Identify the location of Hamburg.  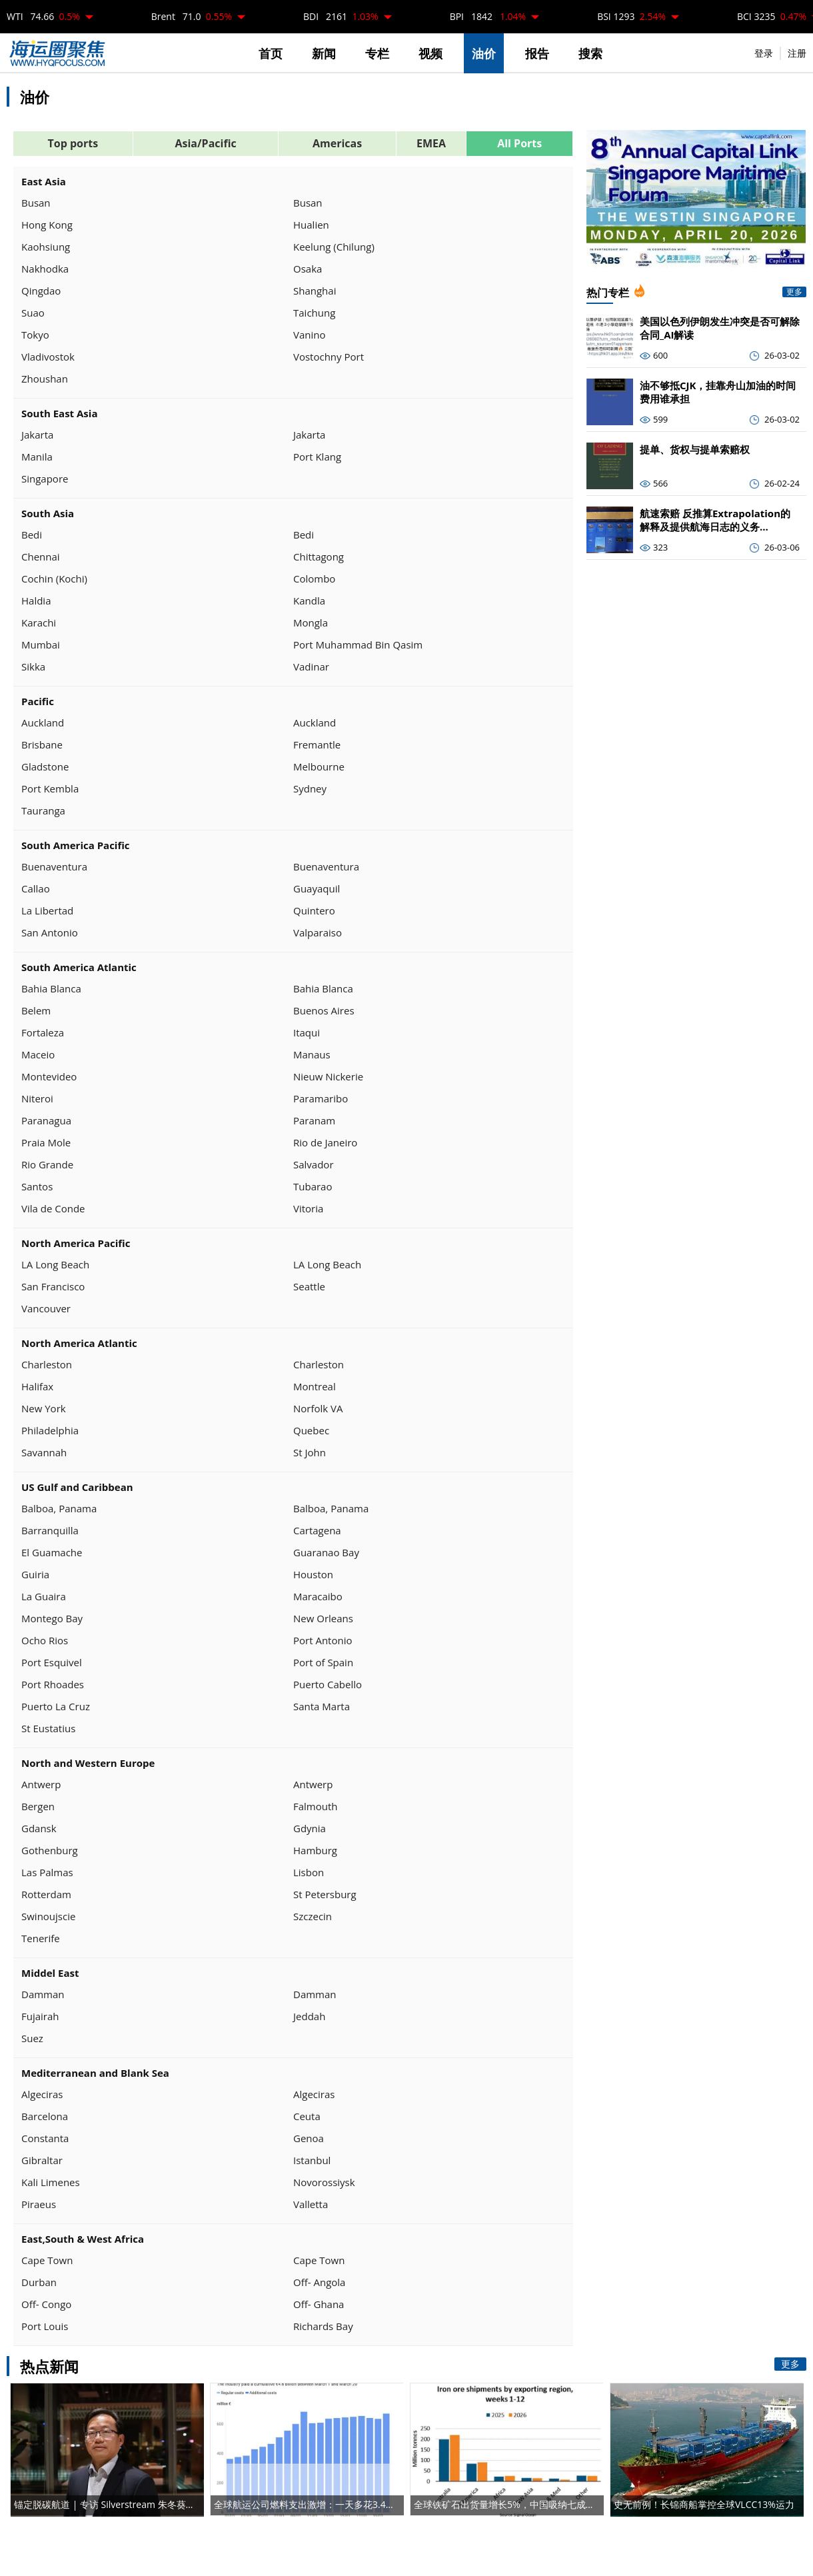
(315, 1850).